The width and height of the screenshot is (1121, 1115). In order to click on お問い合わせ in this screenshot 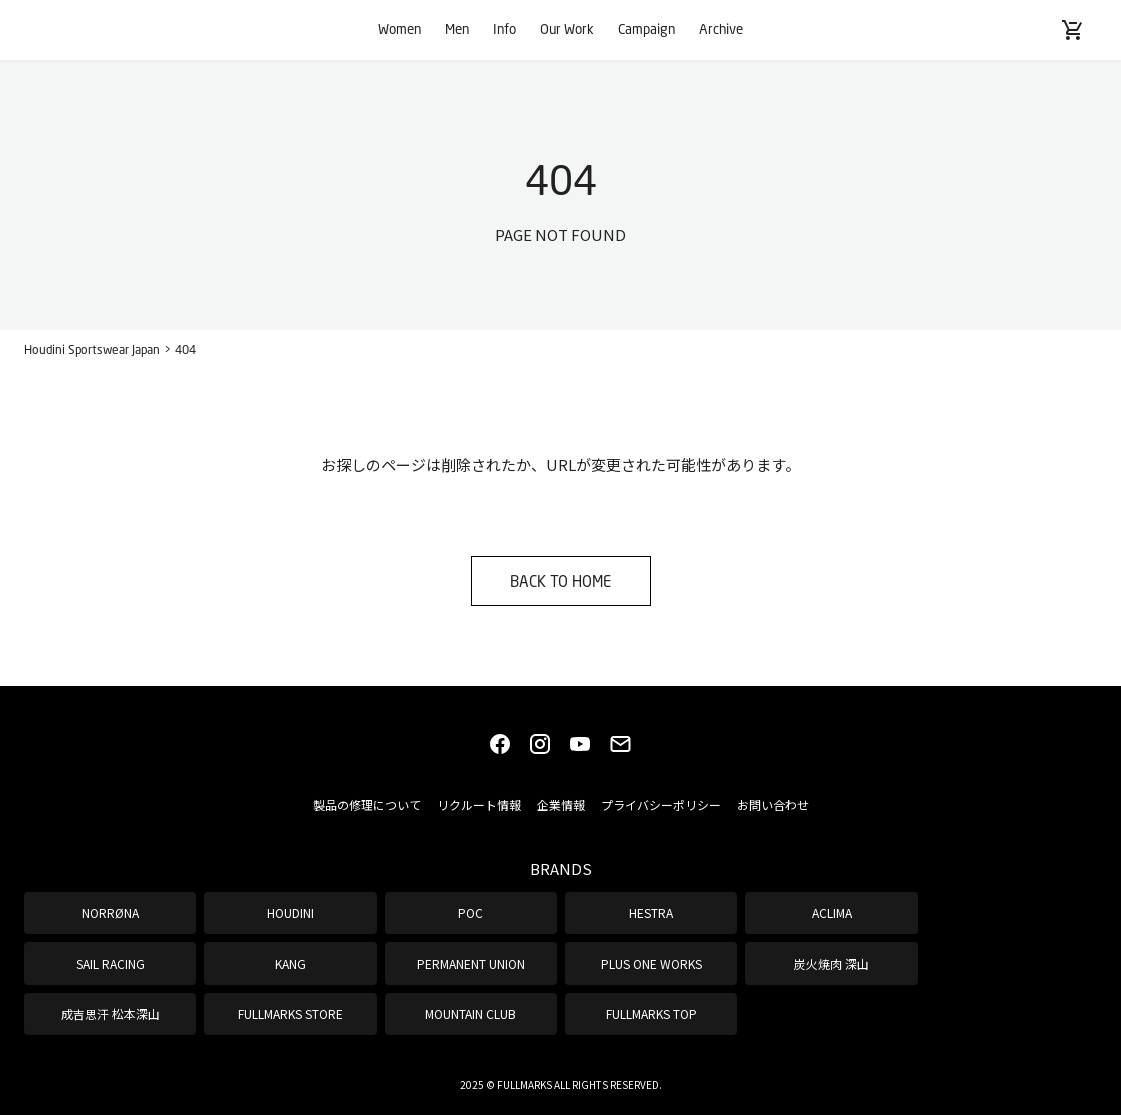, I will do `click(773, 804)`.